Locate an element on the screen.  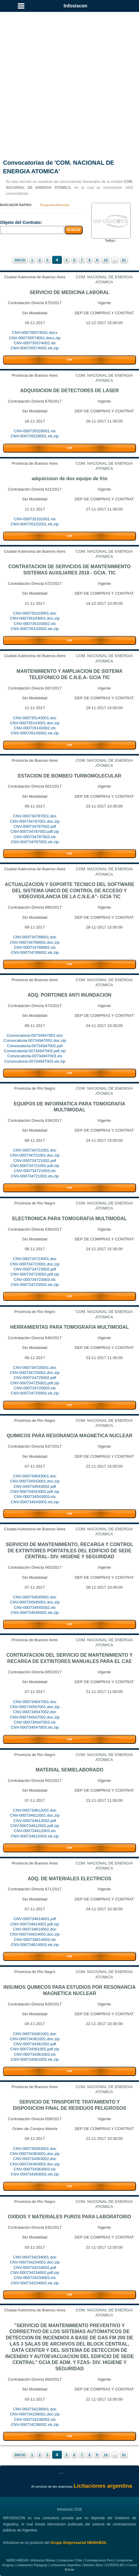
CNV-000734547002.doc.zip is located at coordinates (35, 1717).